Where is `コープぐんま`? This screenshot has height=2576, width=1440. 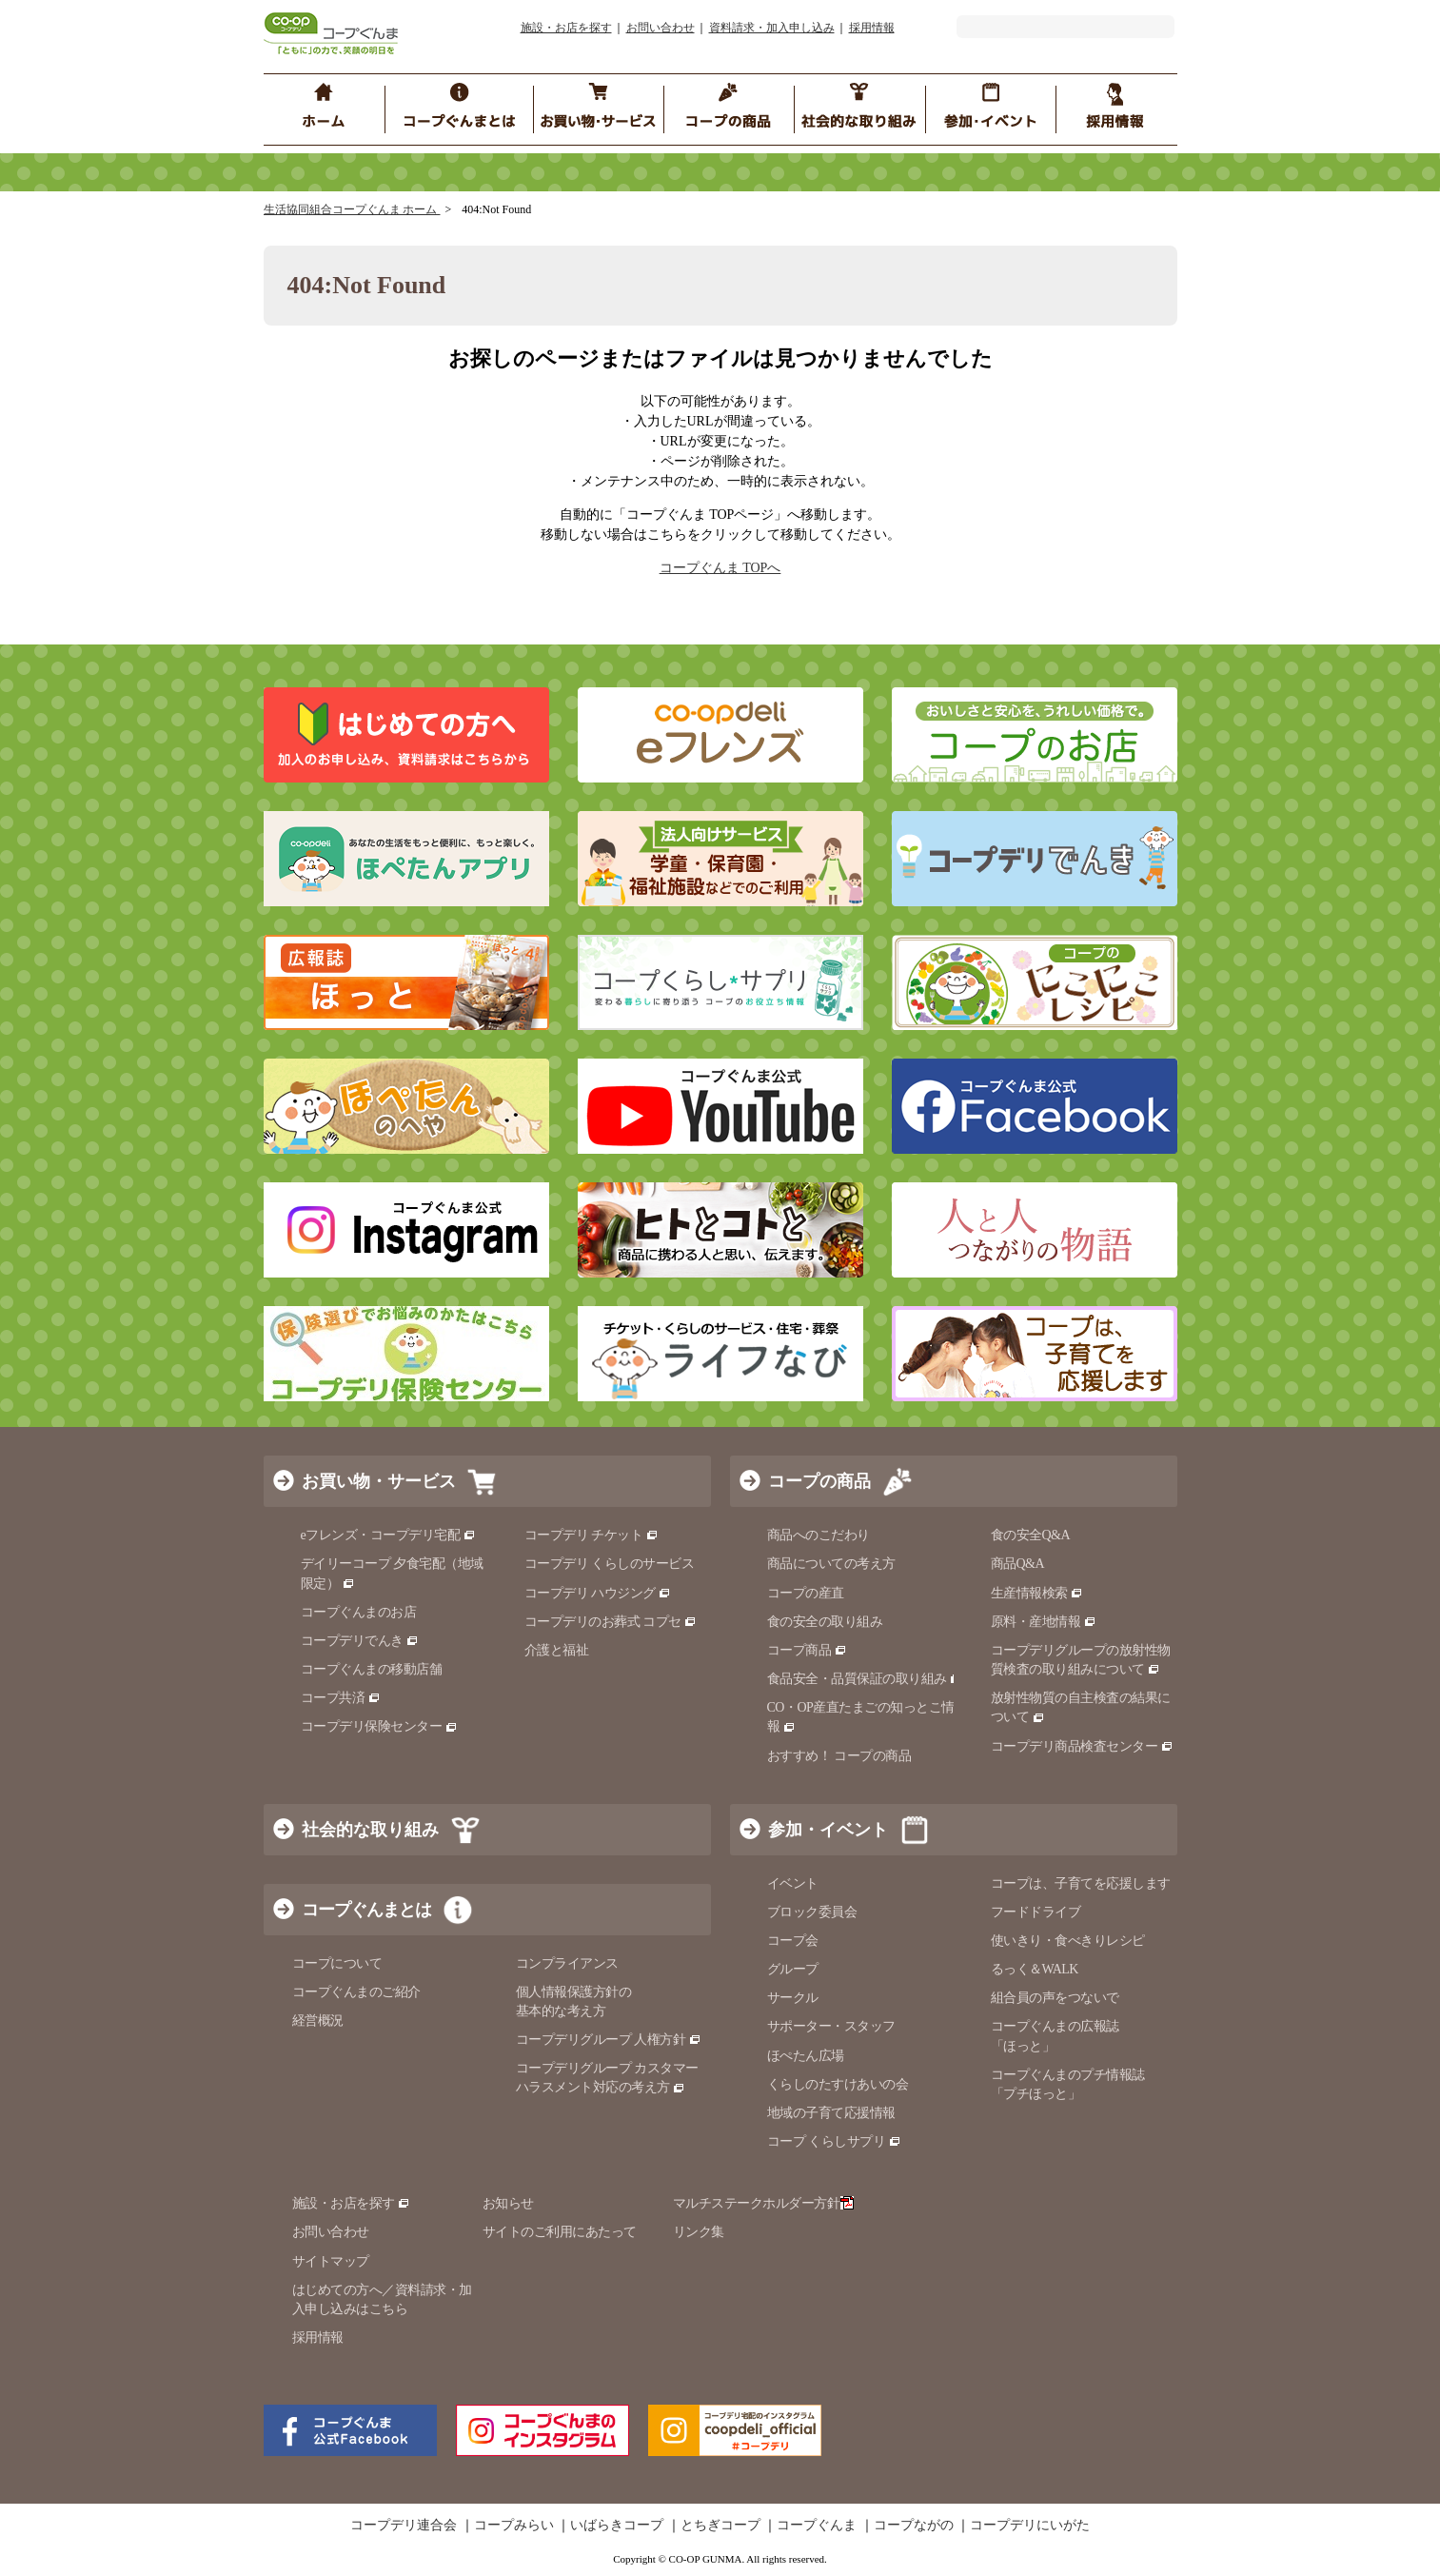 コープぐんま is located at coordinates (817, 2525).